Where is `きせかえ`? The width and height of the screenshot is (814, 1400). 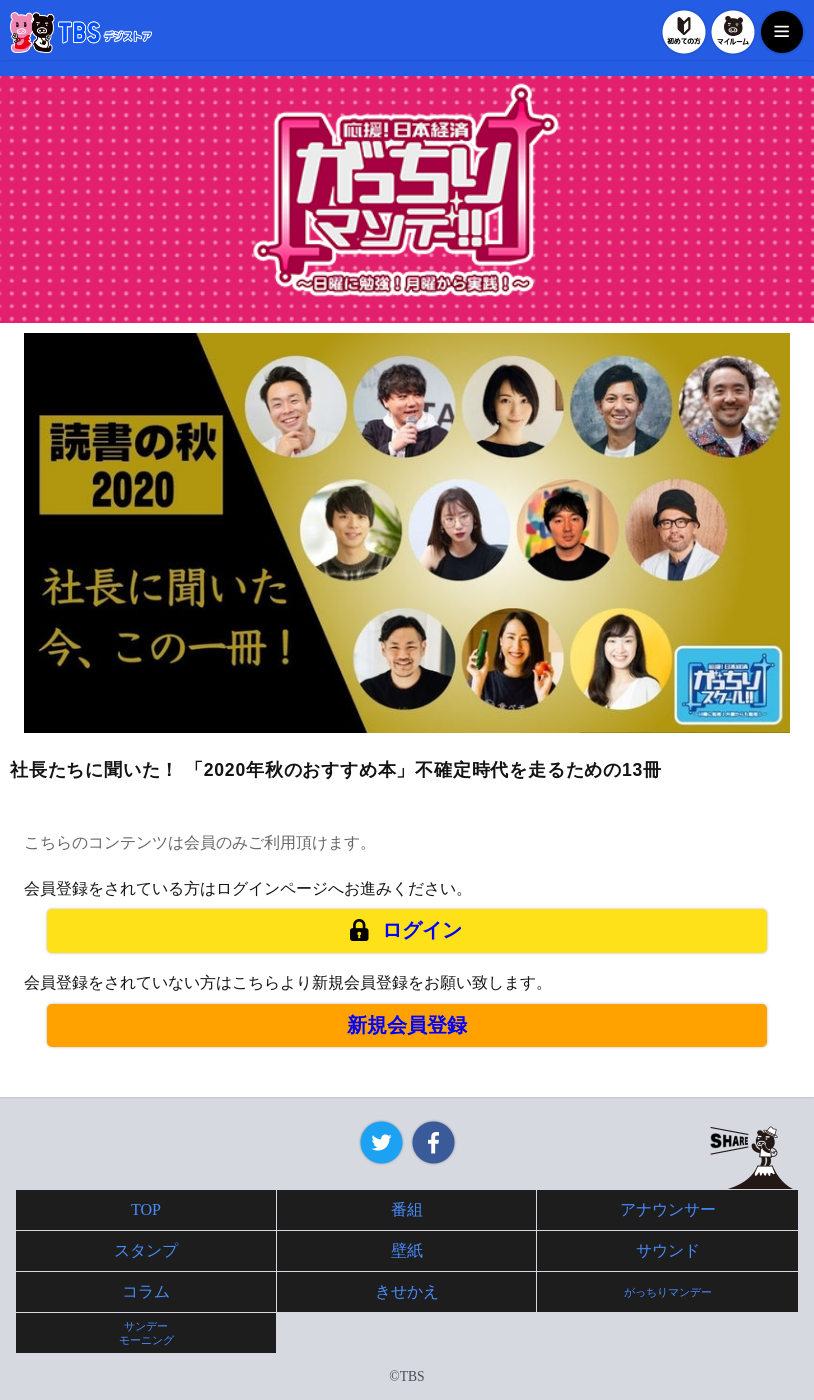
きせかえ is located at coordinates (407, 1291).